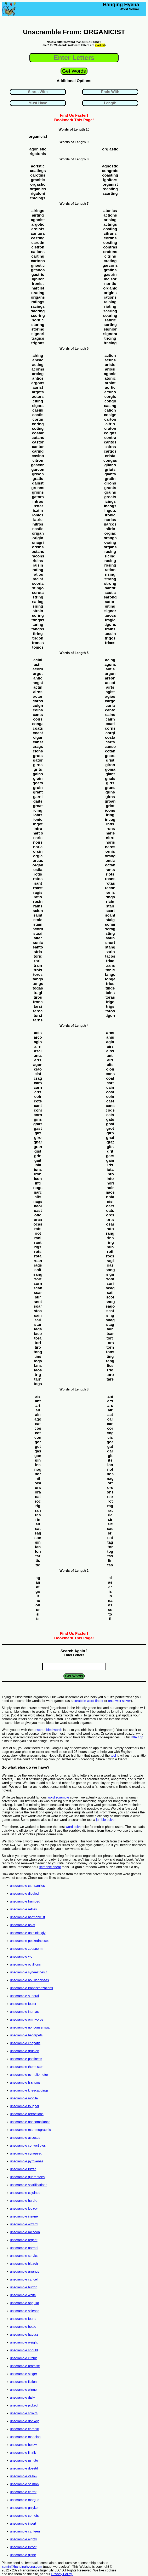  I want to click on unscramble white, so click(23, 2295).